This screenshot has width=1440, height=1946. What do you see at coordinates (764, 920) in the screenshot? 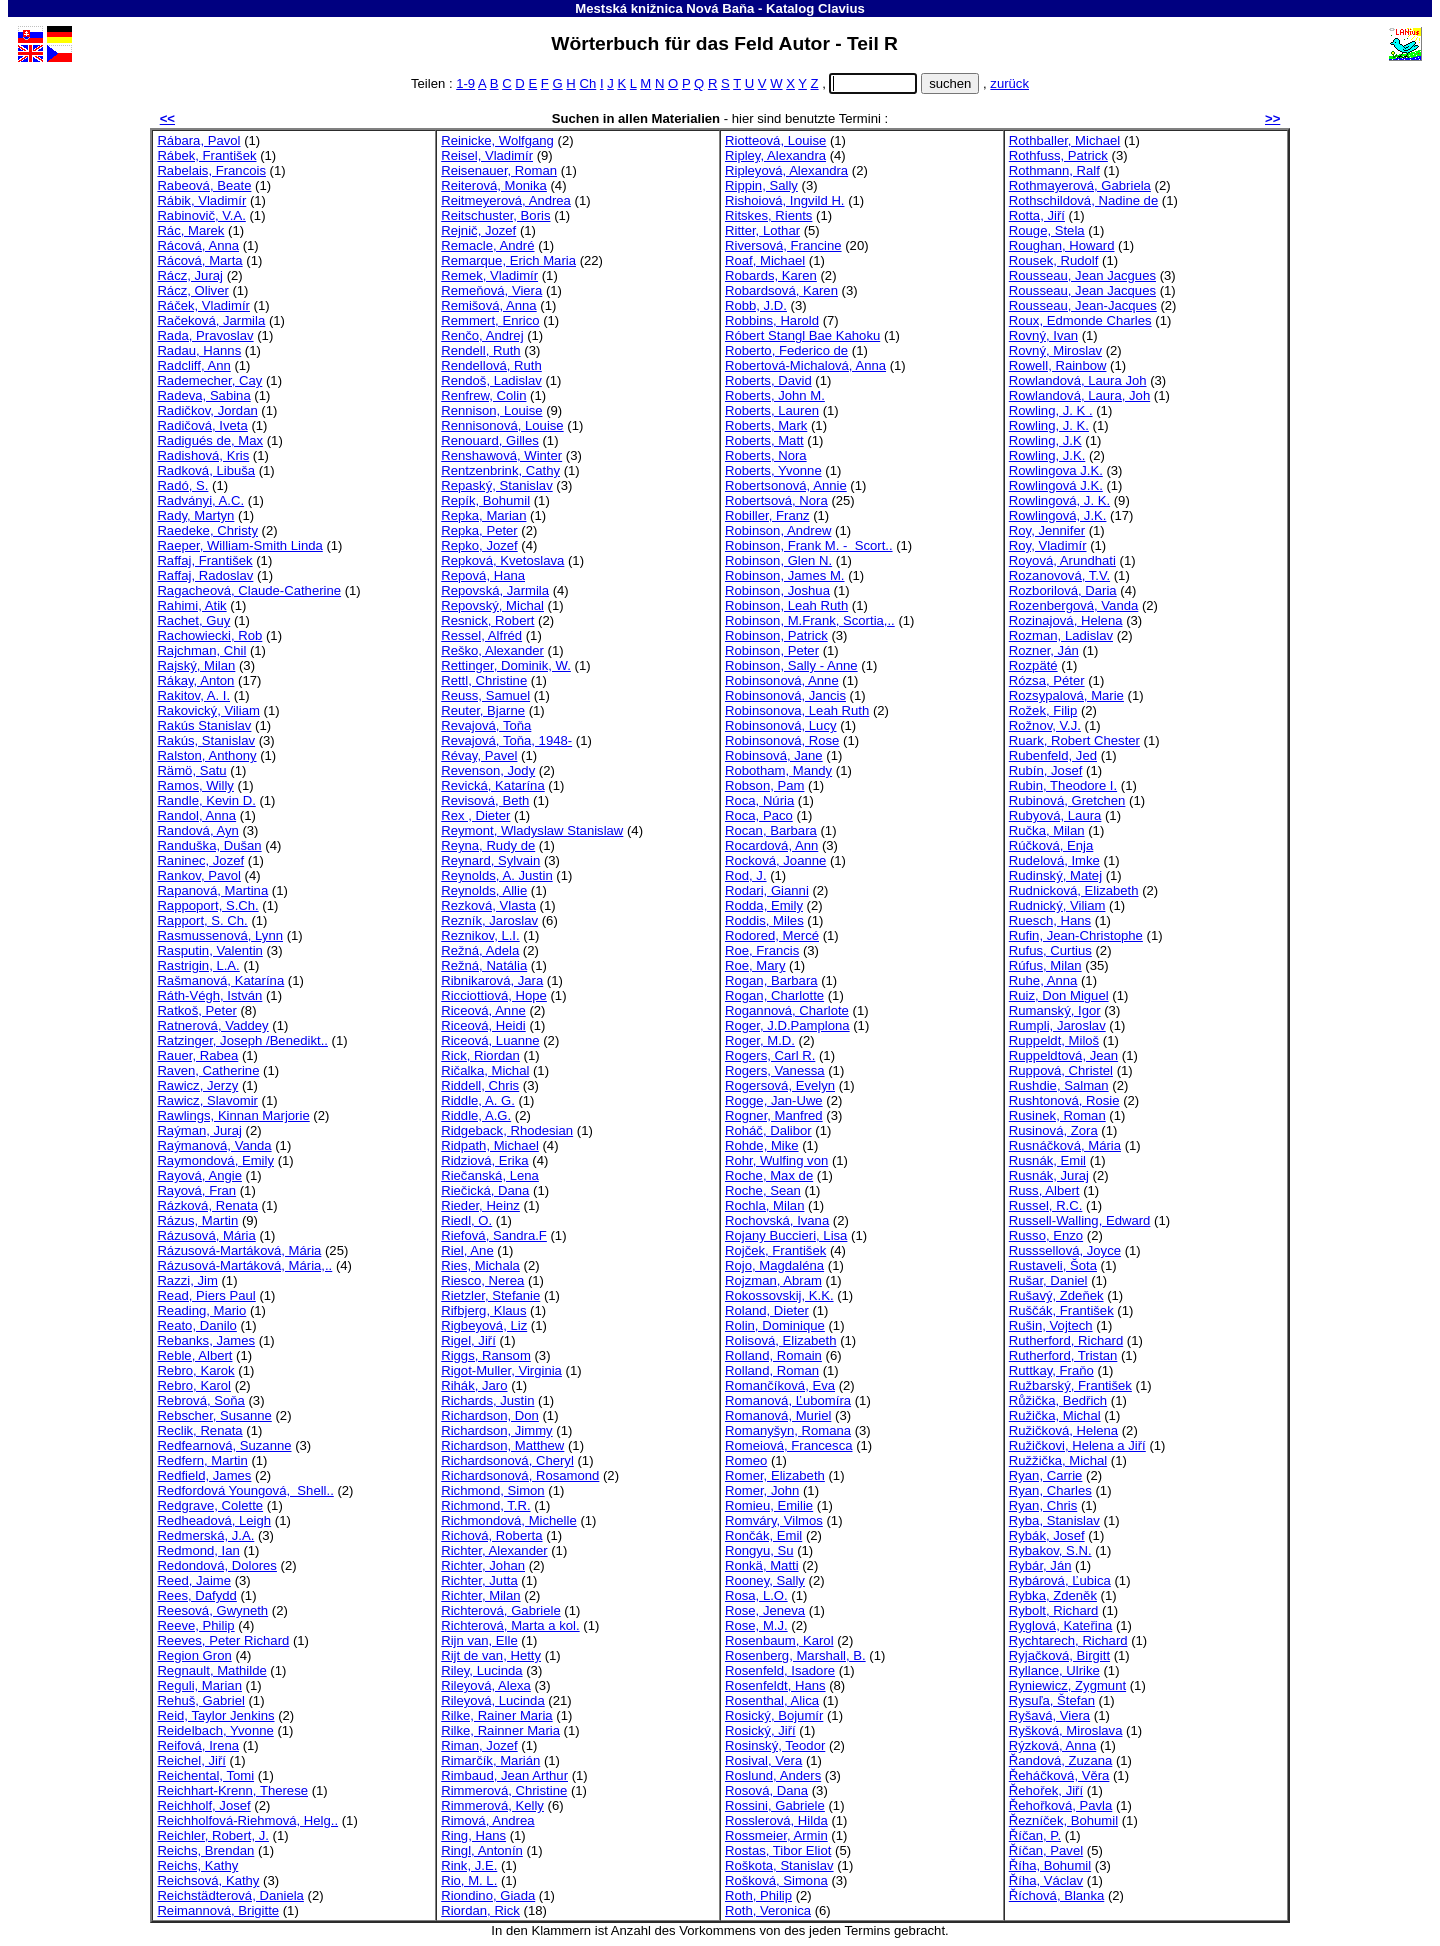
I see `Roddis, Miles` at bounding box center [764, 920].